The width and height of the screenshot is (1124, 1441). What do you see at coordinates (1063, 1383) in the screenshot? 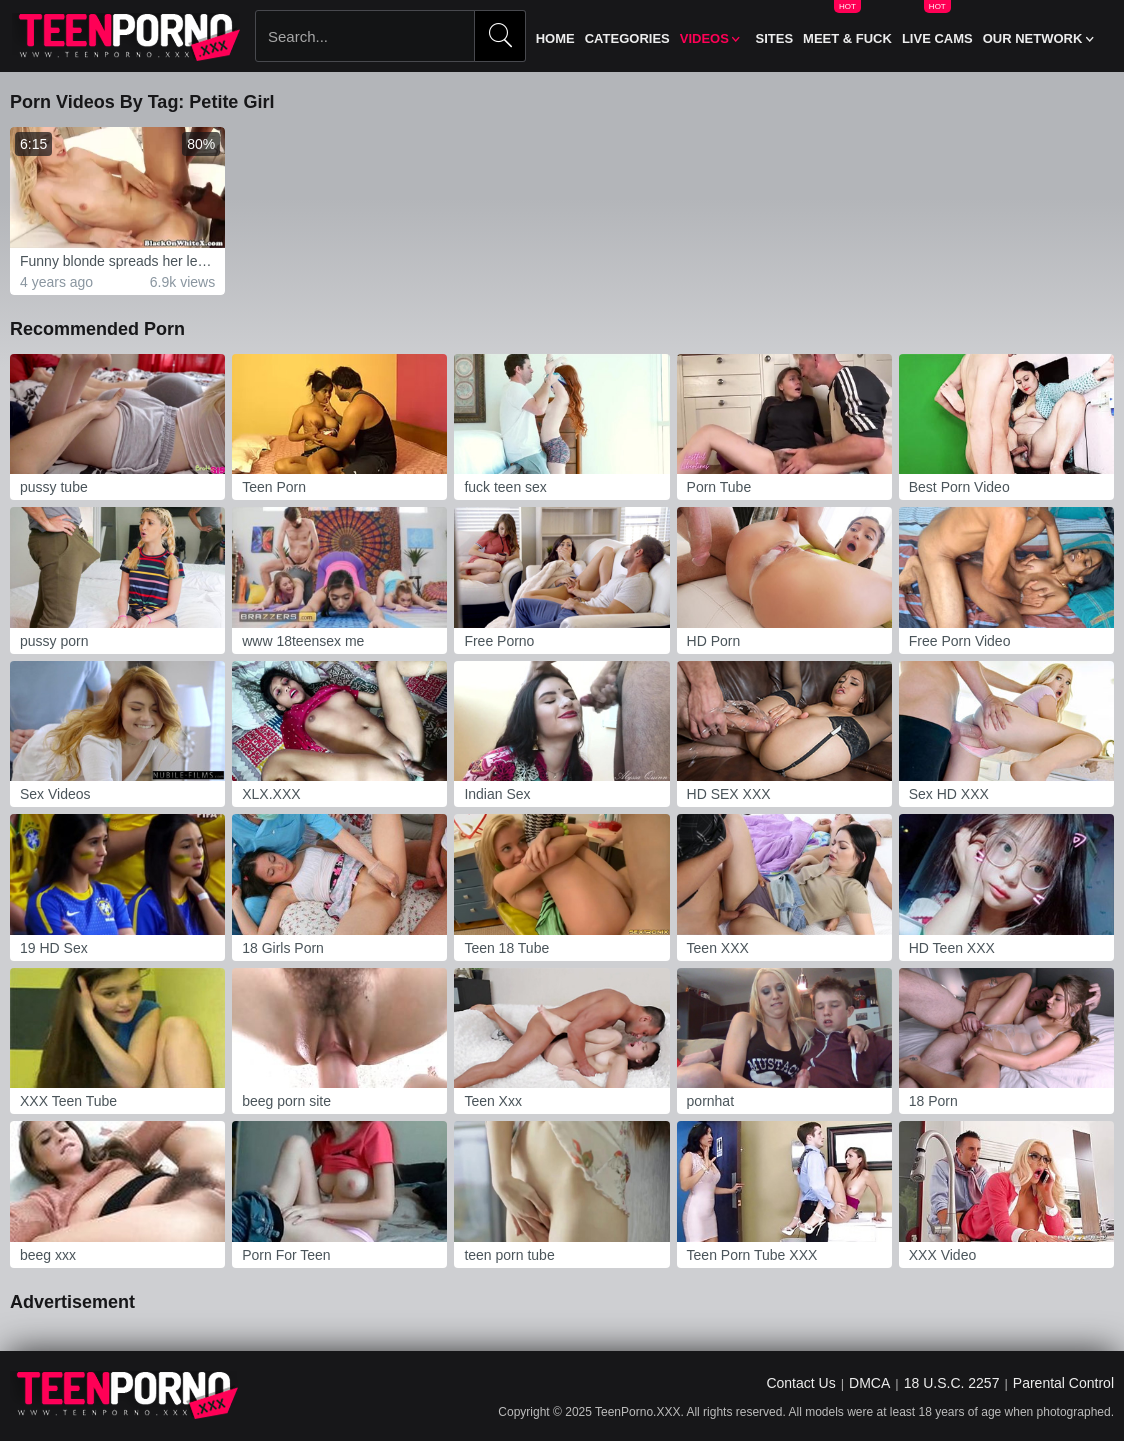
I see `Parental Control` at bounding box center [1063, 1383].